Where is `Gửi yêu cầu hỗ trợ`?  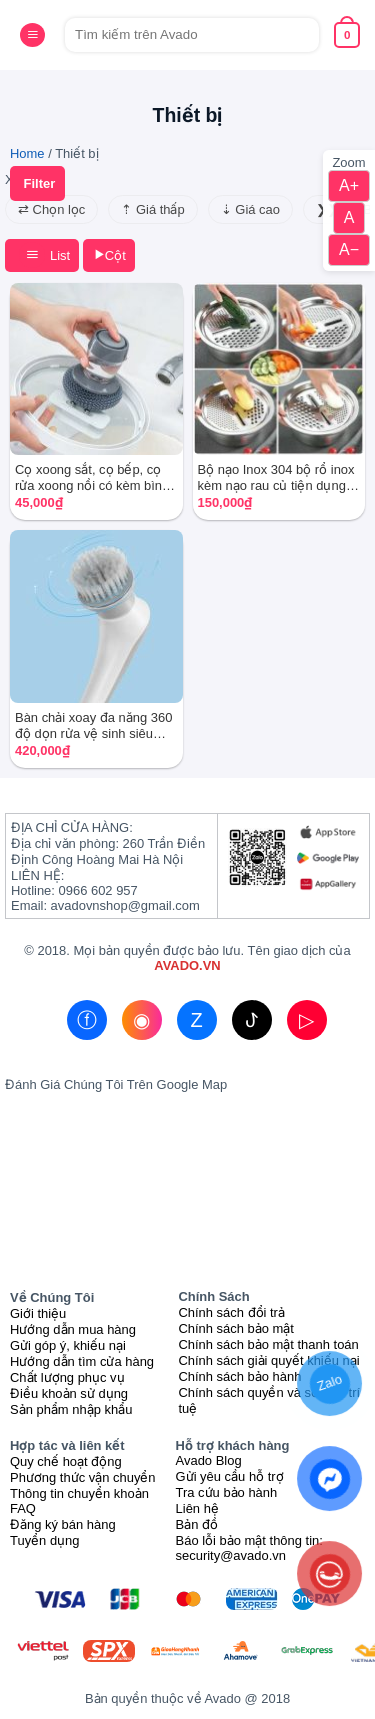
Gửi yêu cầu hỗ trợ is located at coordinates (230, 1476).